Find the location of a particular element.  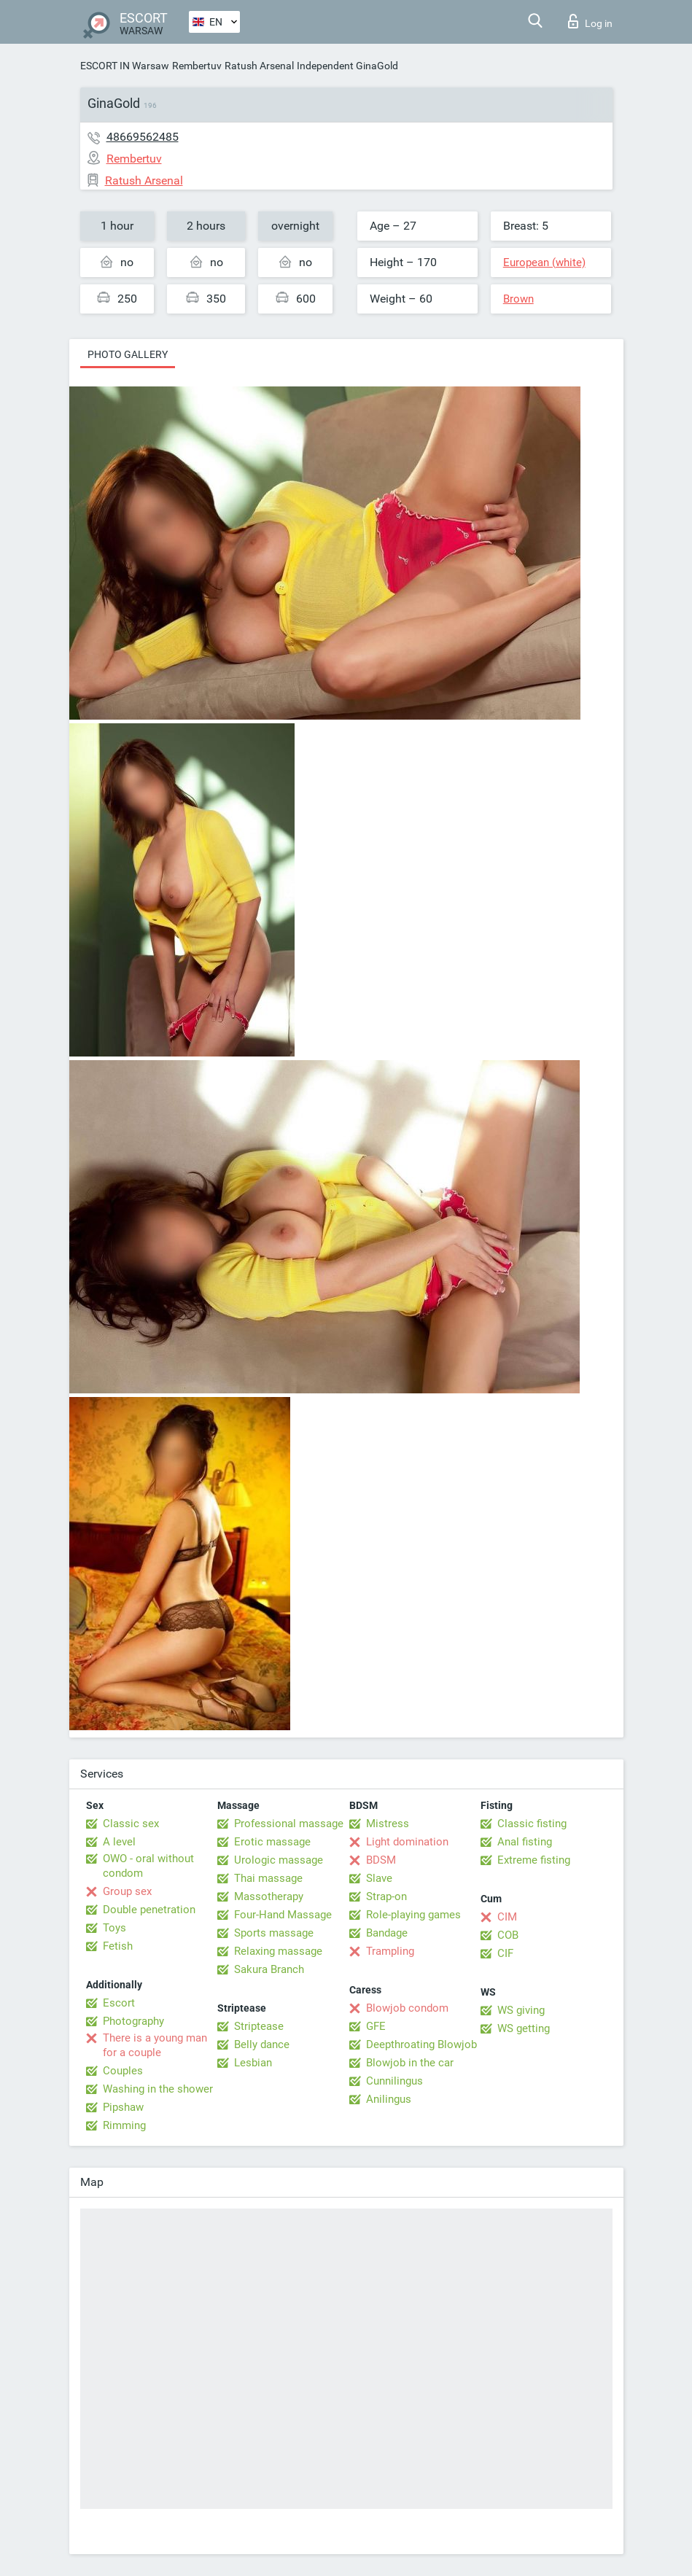

Sakura Branch is located at coordinates (269, 1969).